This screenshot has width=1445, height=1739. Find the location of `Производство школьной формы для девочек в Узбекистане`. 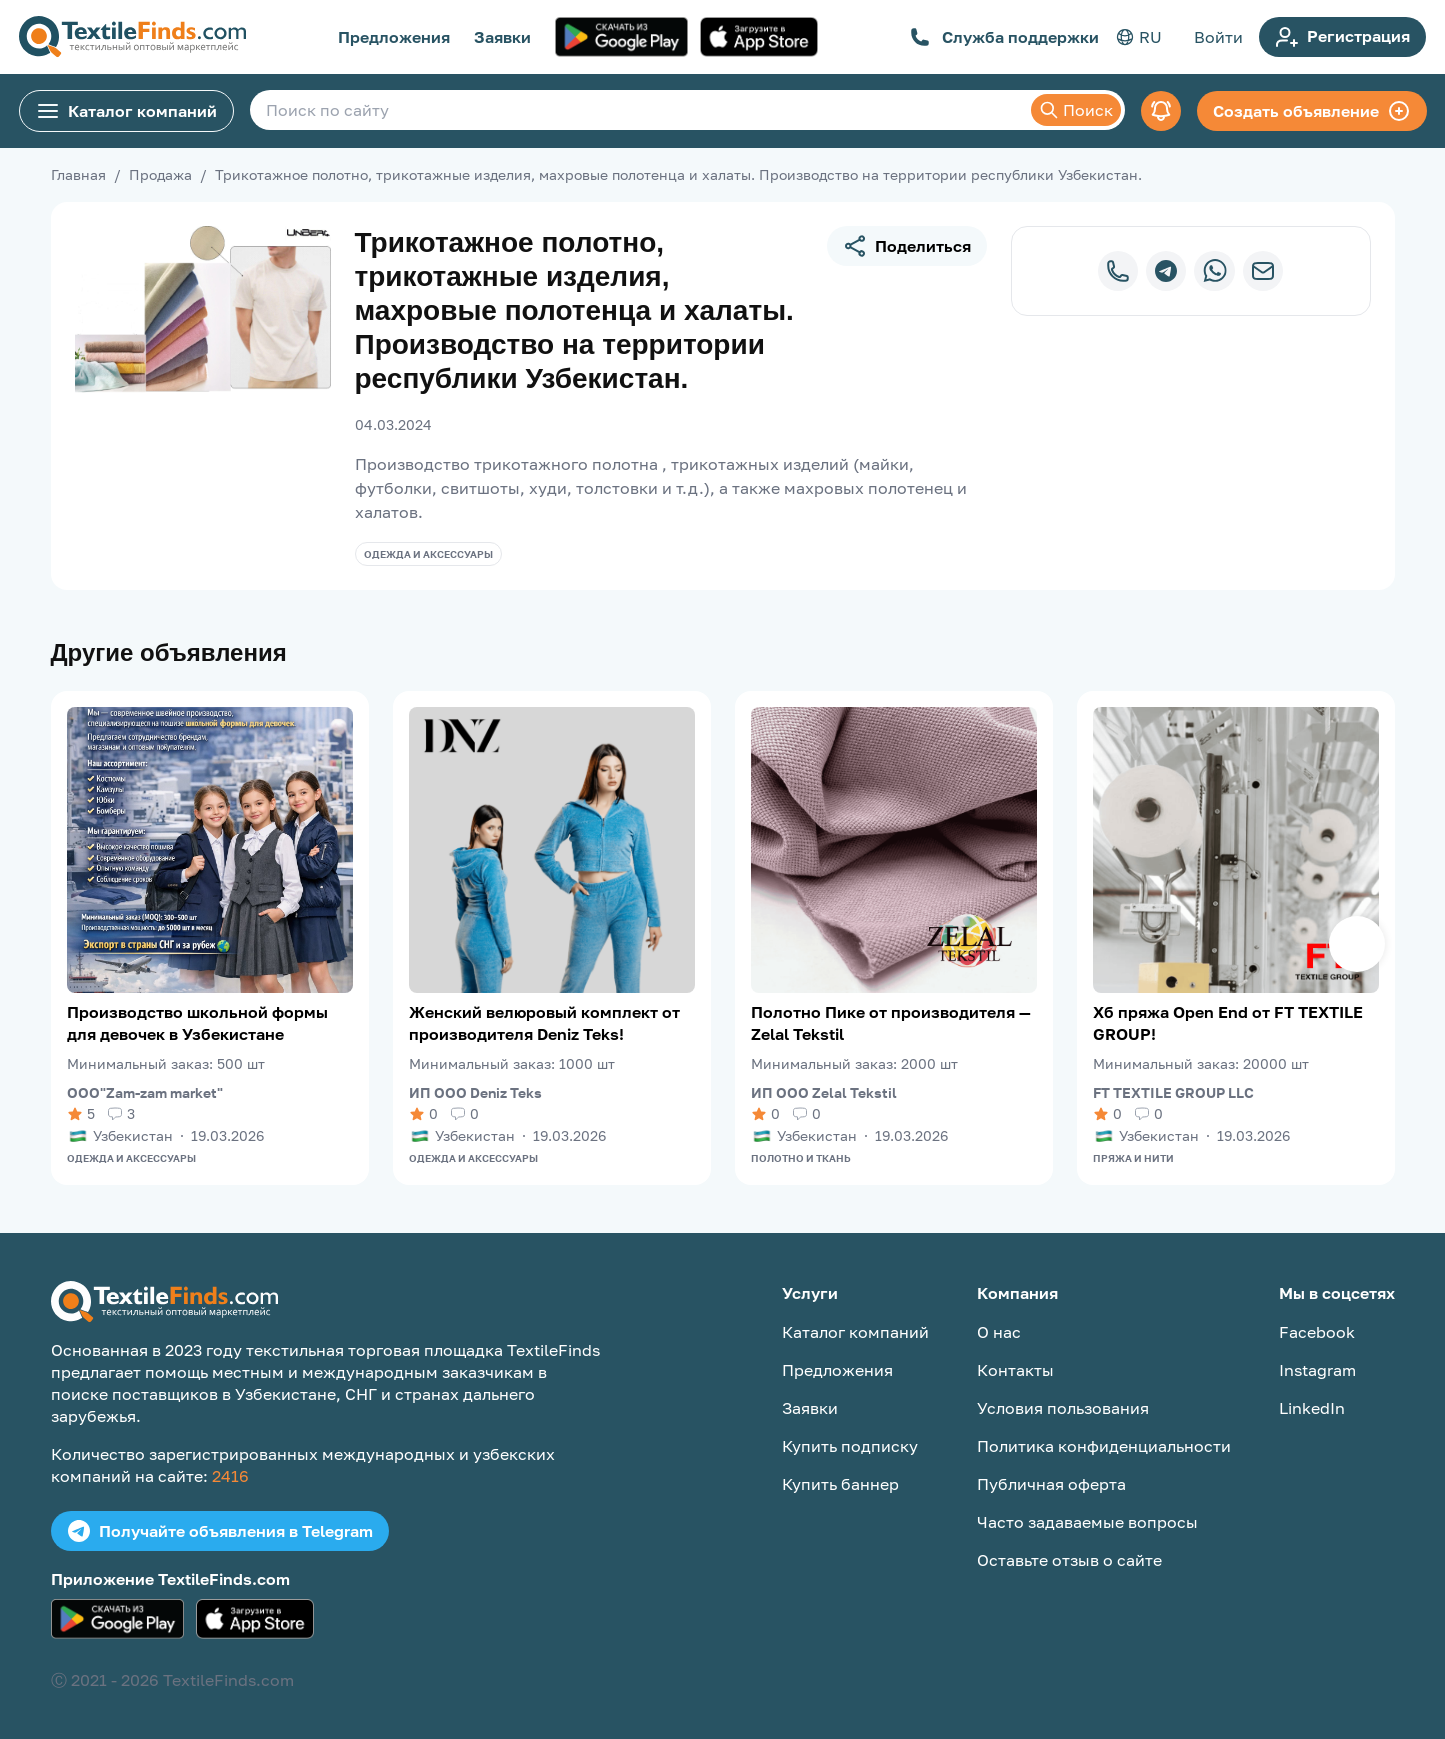

Производство школьной формы для девочек в Узбекистане is located at coordinates (197, 1023).